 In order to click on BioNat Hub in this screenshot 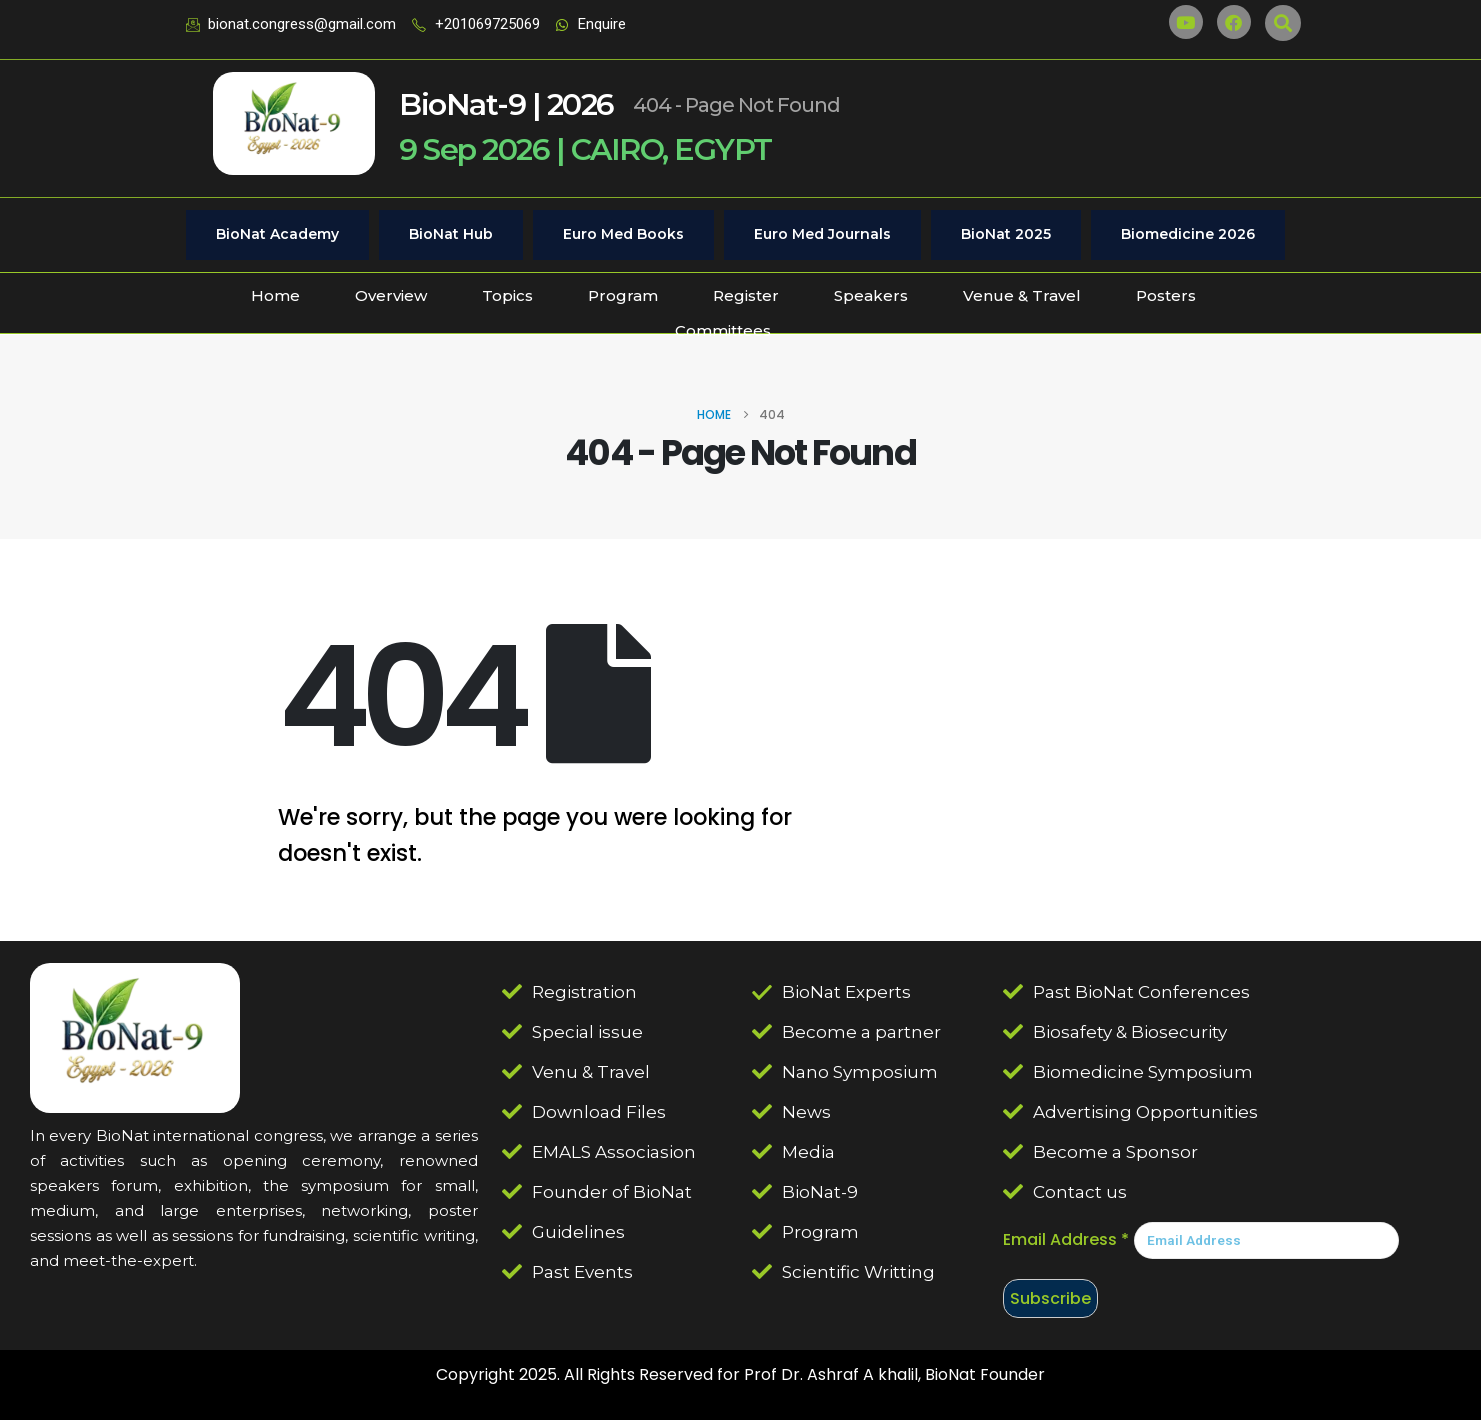, I will do `click(451, 234)`.